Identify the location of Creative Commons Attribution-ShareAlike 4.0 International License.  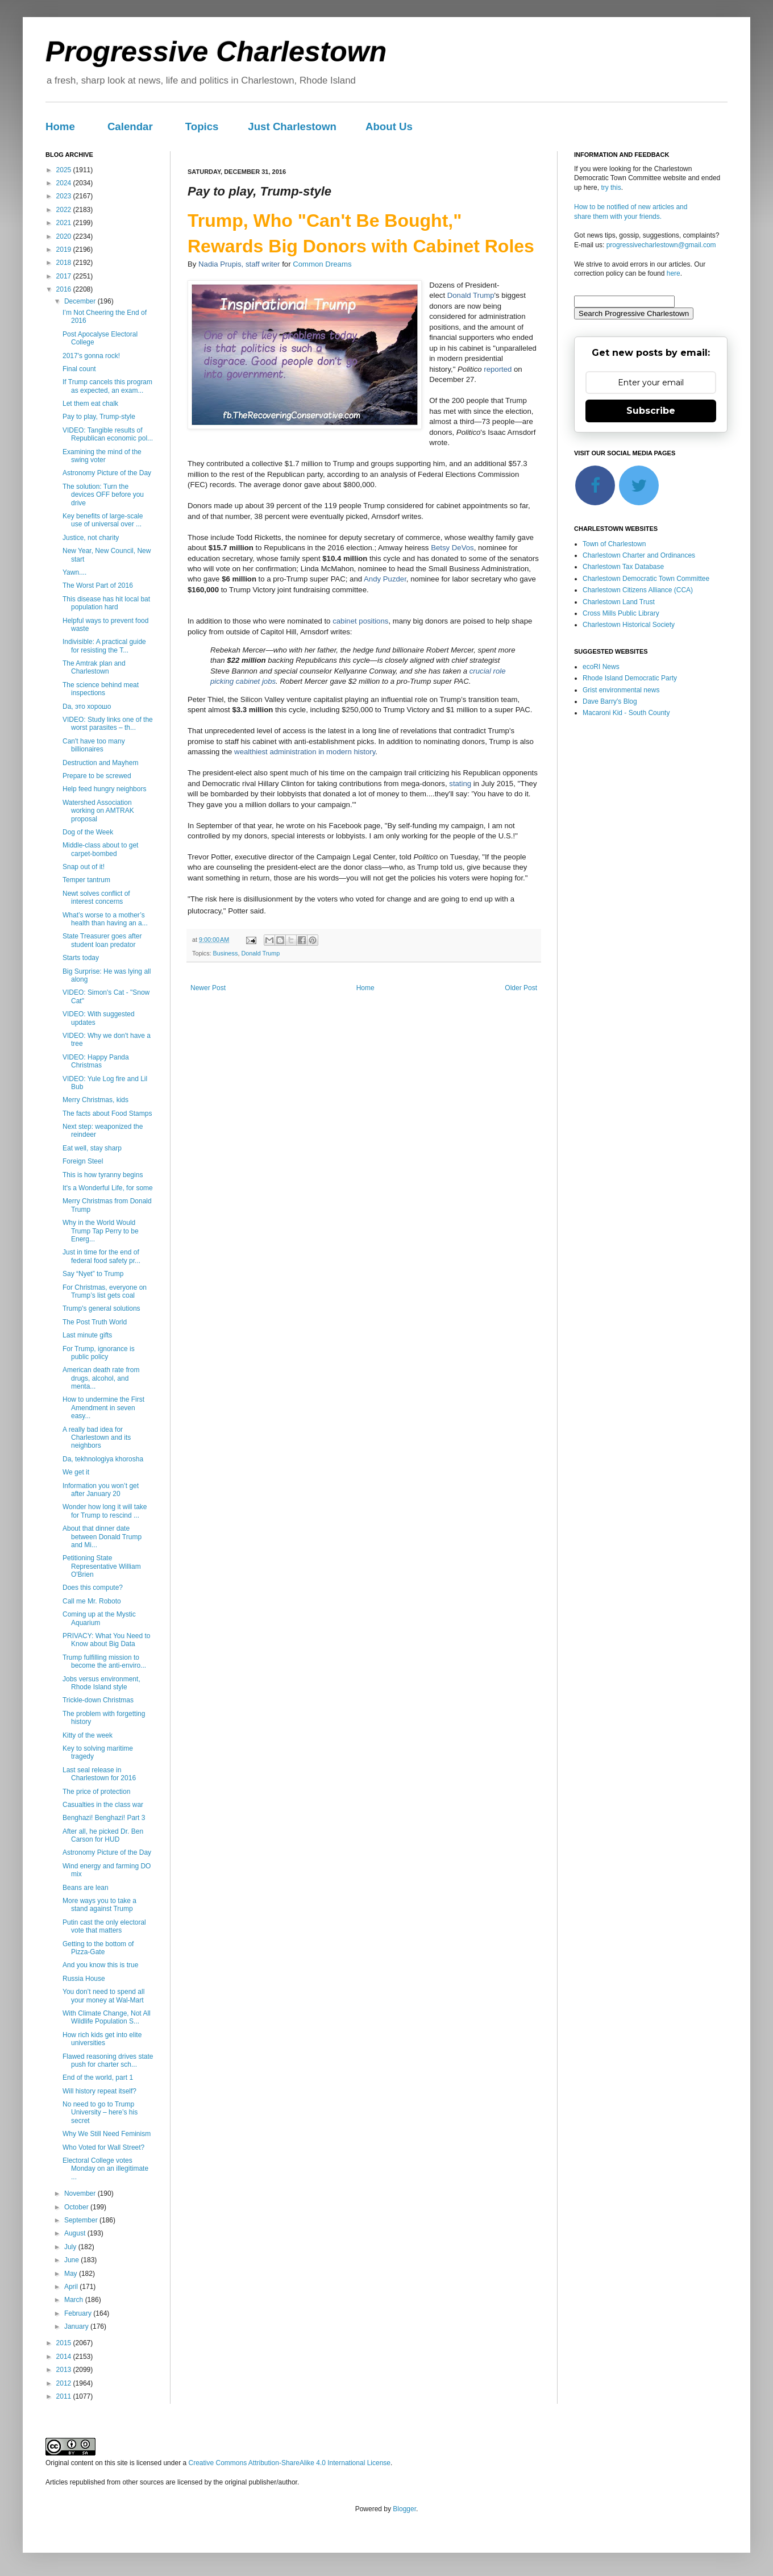
(289, 2463).